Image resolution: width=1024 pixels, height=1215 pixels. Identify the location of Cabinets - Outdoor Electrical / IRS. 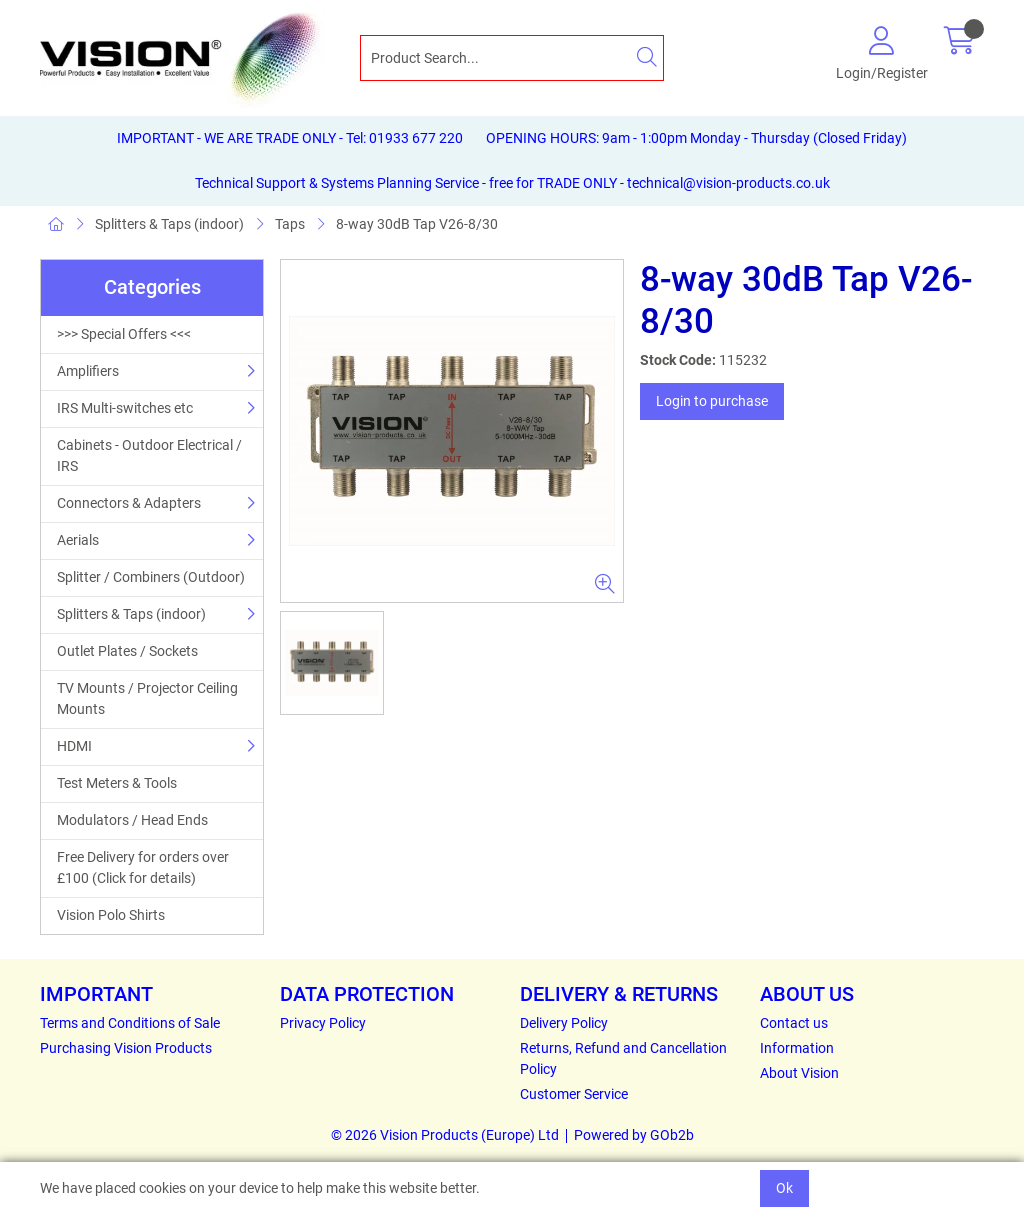
(149, 455).